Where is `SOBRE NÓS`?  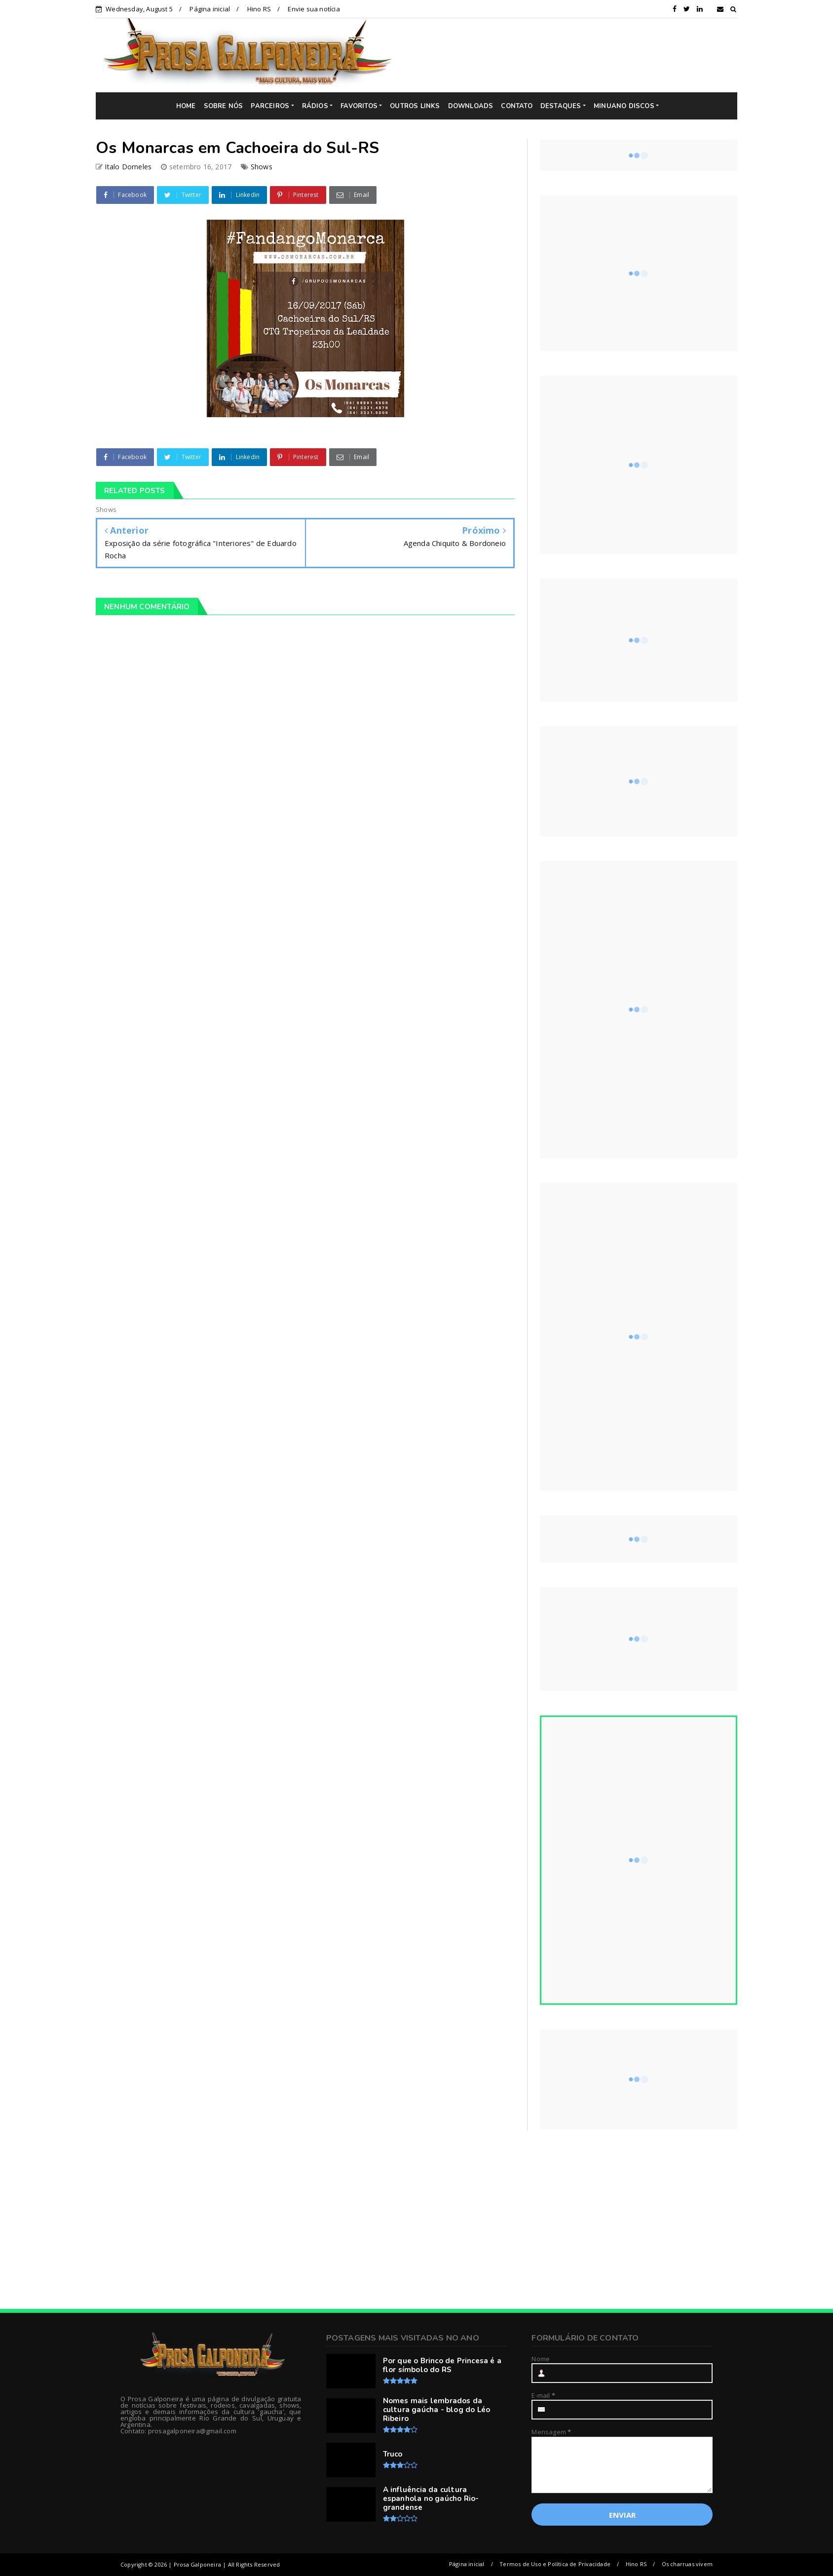 SOBRE NÓS is located at coordinates (223, 106).